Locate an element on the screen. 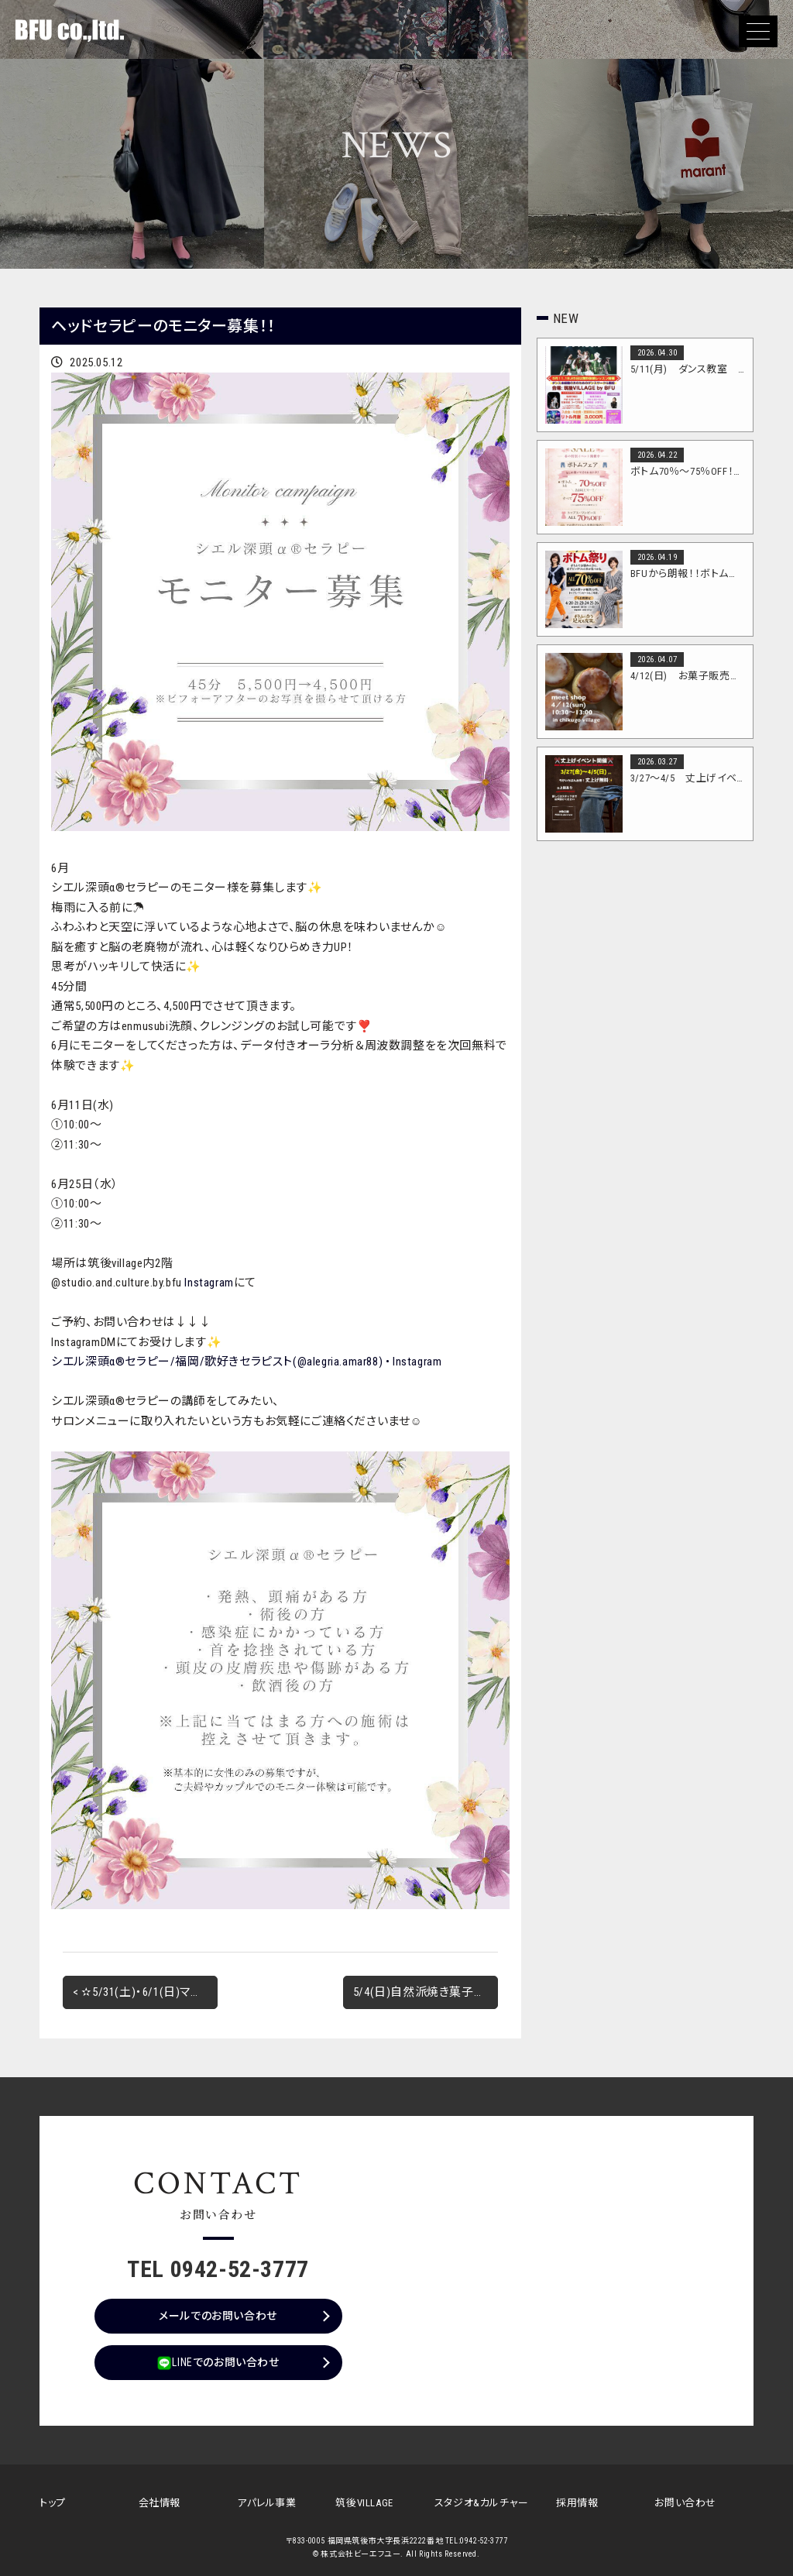 The width and height of the screenshot is (793, 2576). お問い合わせ is located at coordinates (685, 2503).